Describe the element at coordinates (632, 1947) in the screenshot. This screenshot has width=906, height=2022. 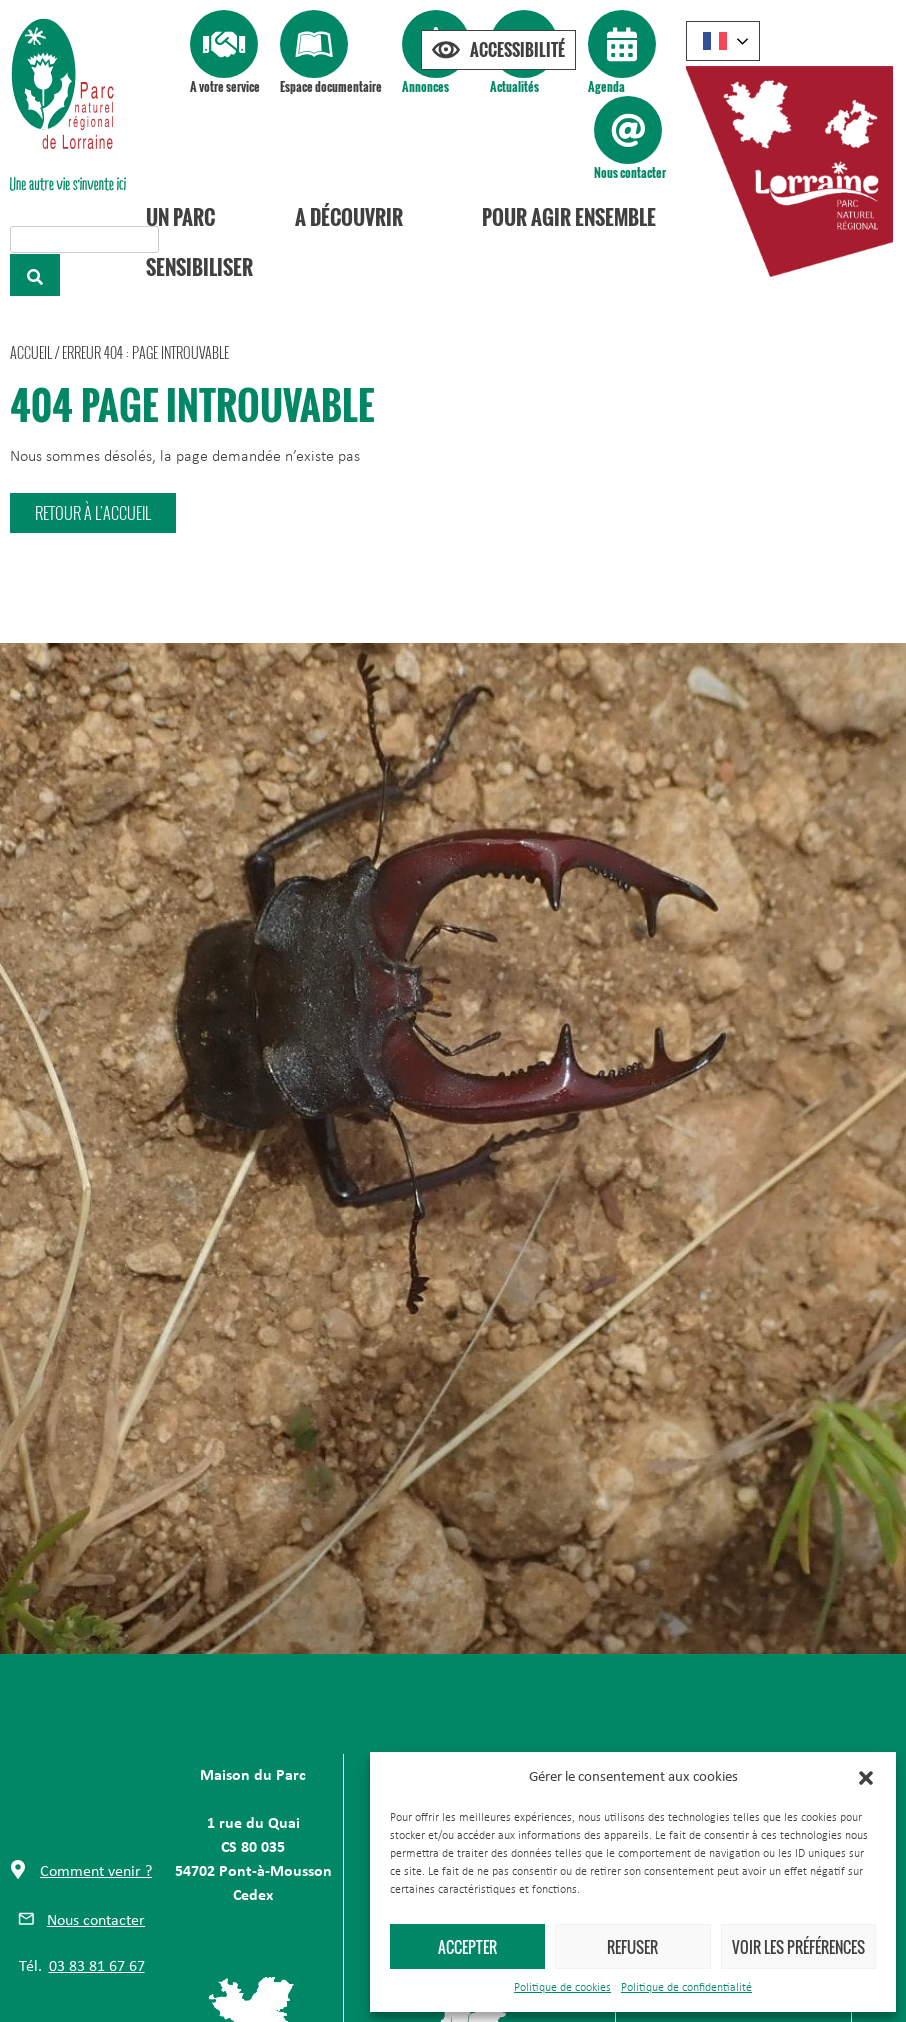
I see `Refuser` at that location.